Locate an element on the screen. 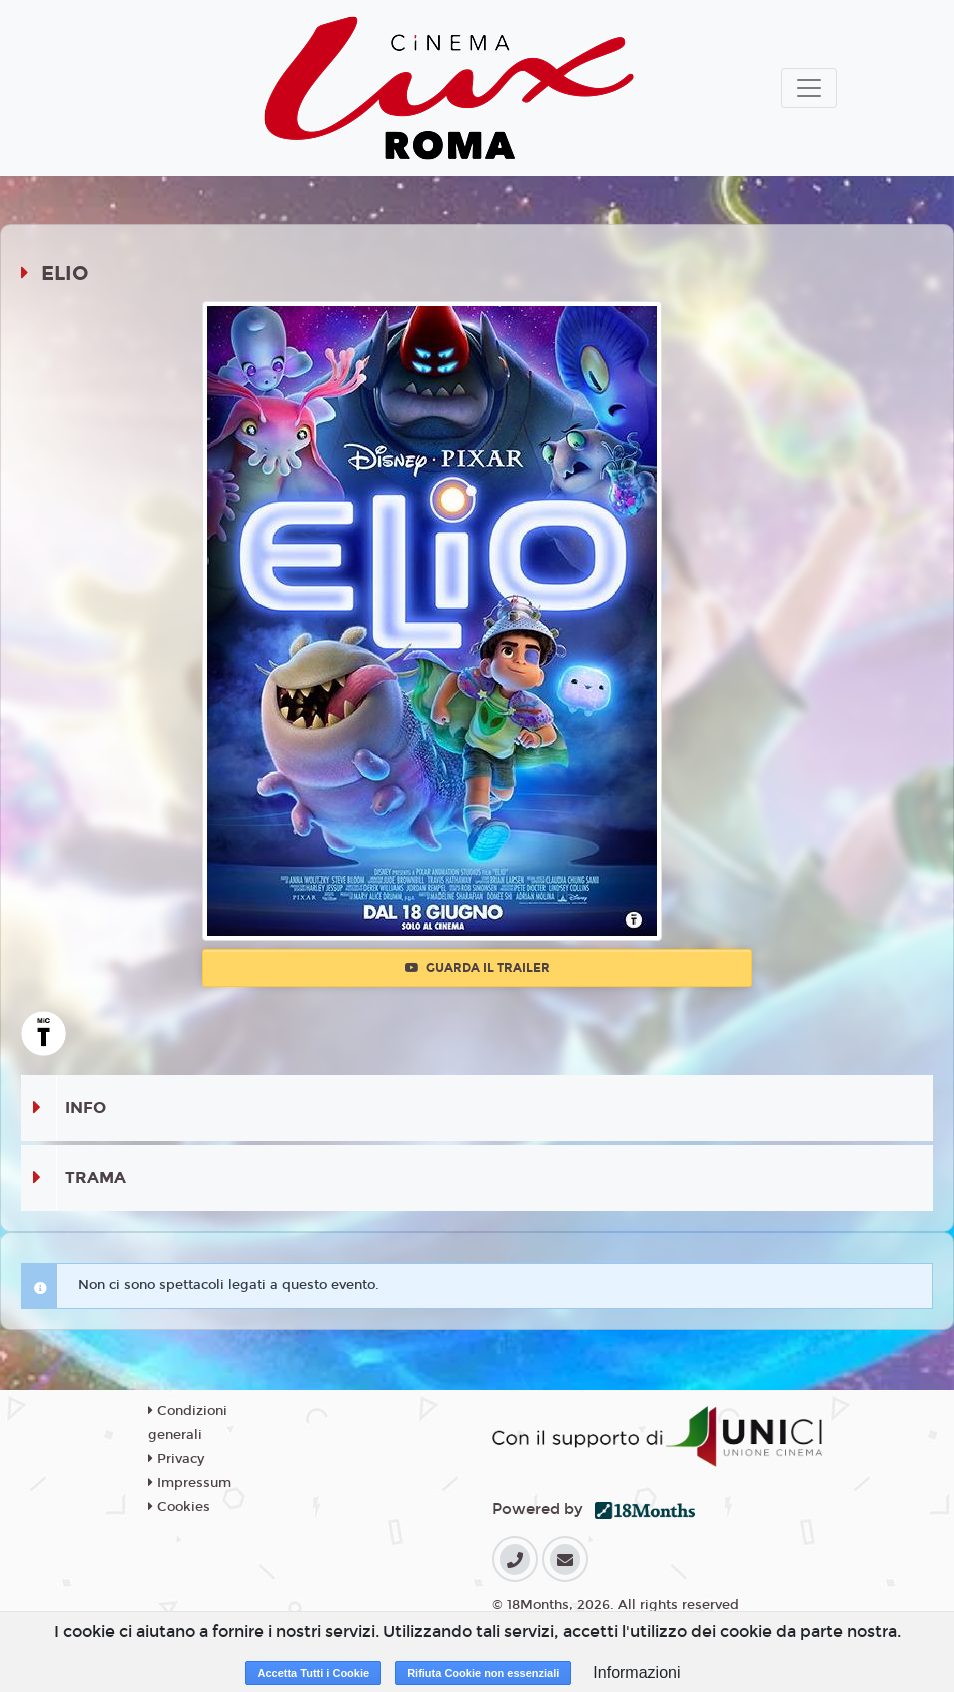 The width and height of the screenshot is (954, 1692). Rifiuta Cookie non essenziali is located at coordinates (483, 1673).